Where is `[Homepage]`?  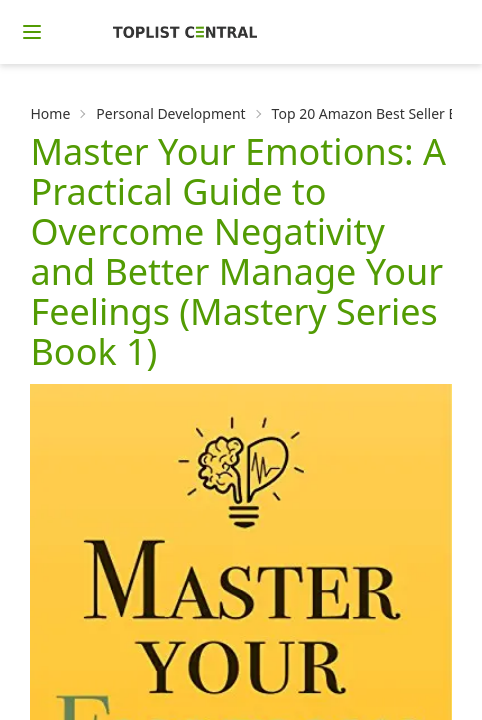 [Homepage] is located at coordinates (185, 32).